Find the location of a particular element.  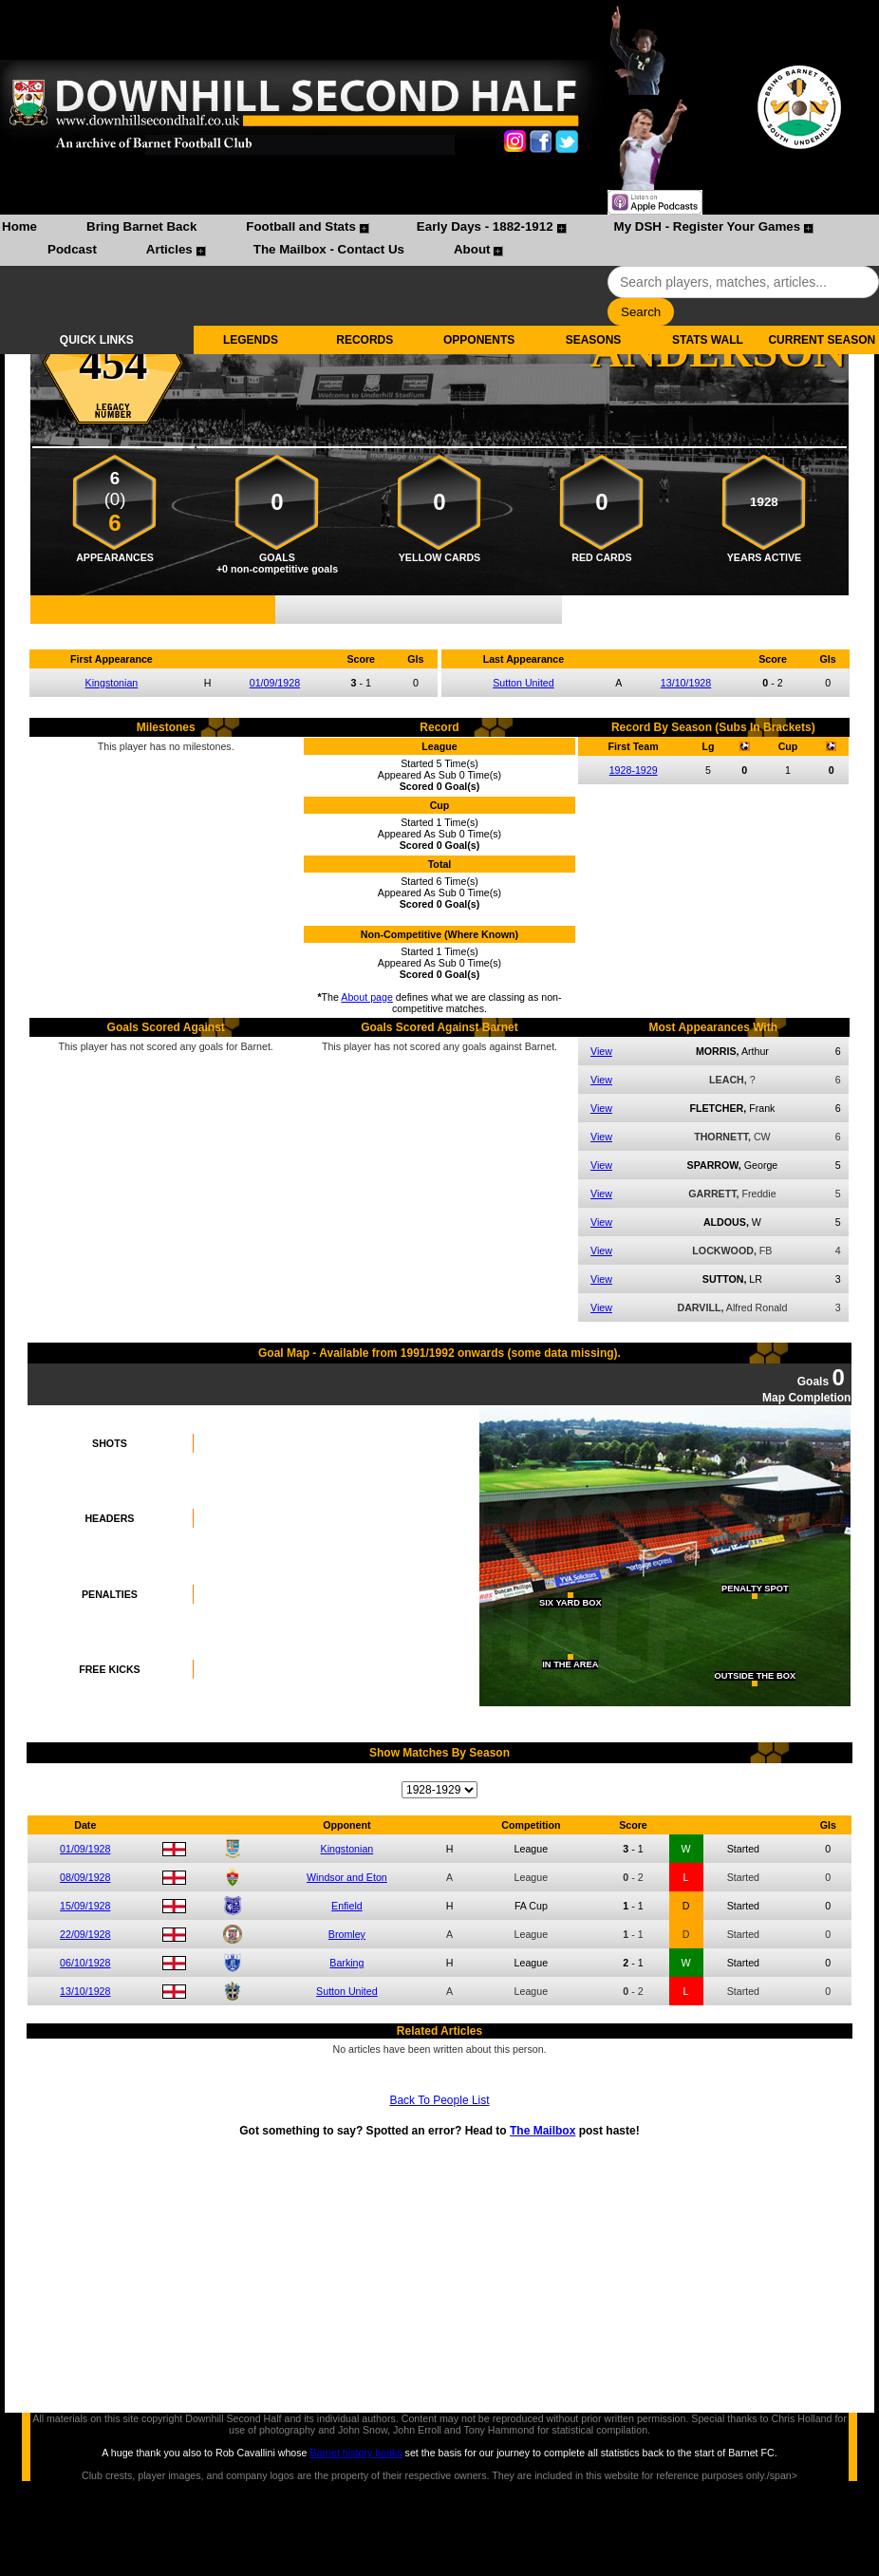

15/09/1928 is located at coordinates (85, 1905).